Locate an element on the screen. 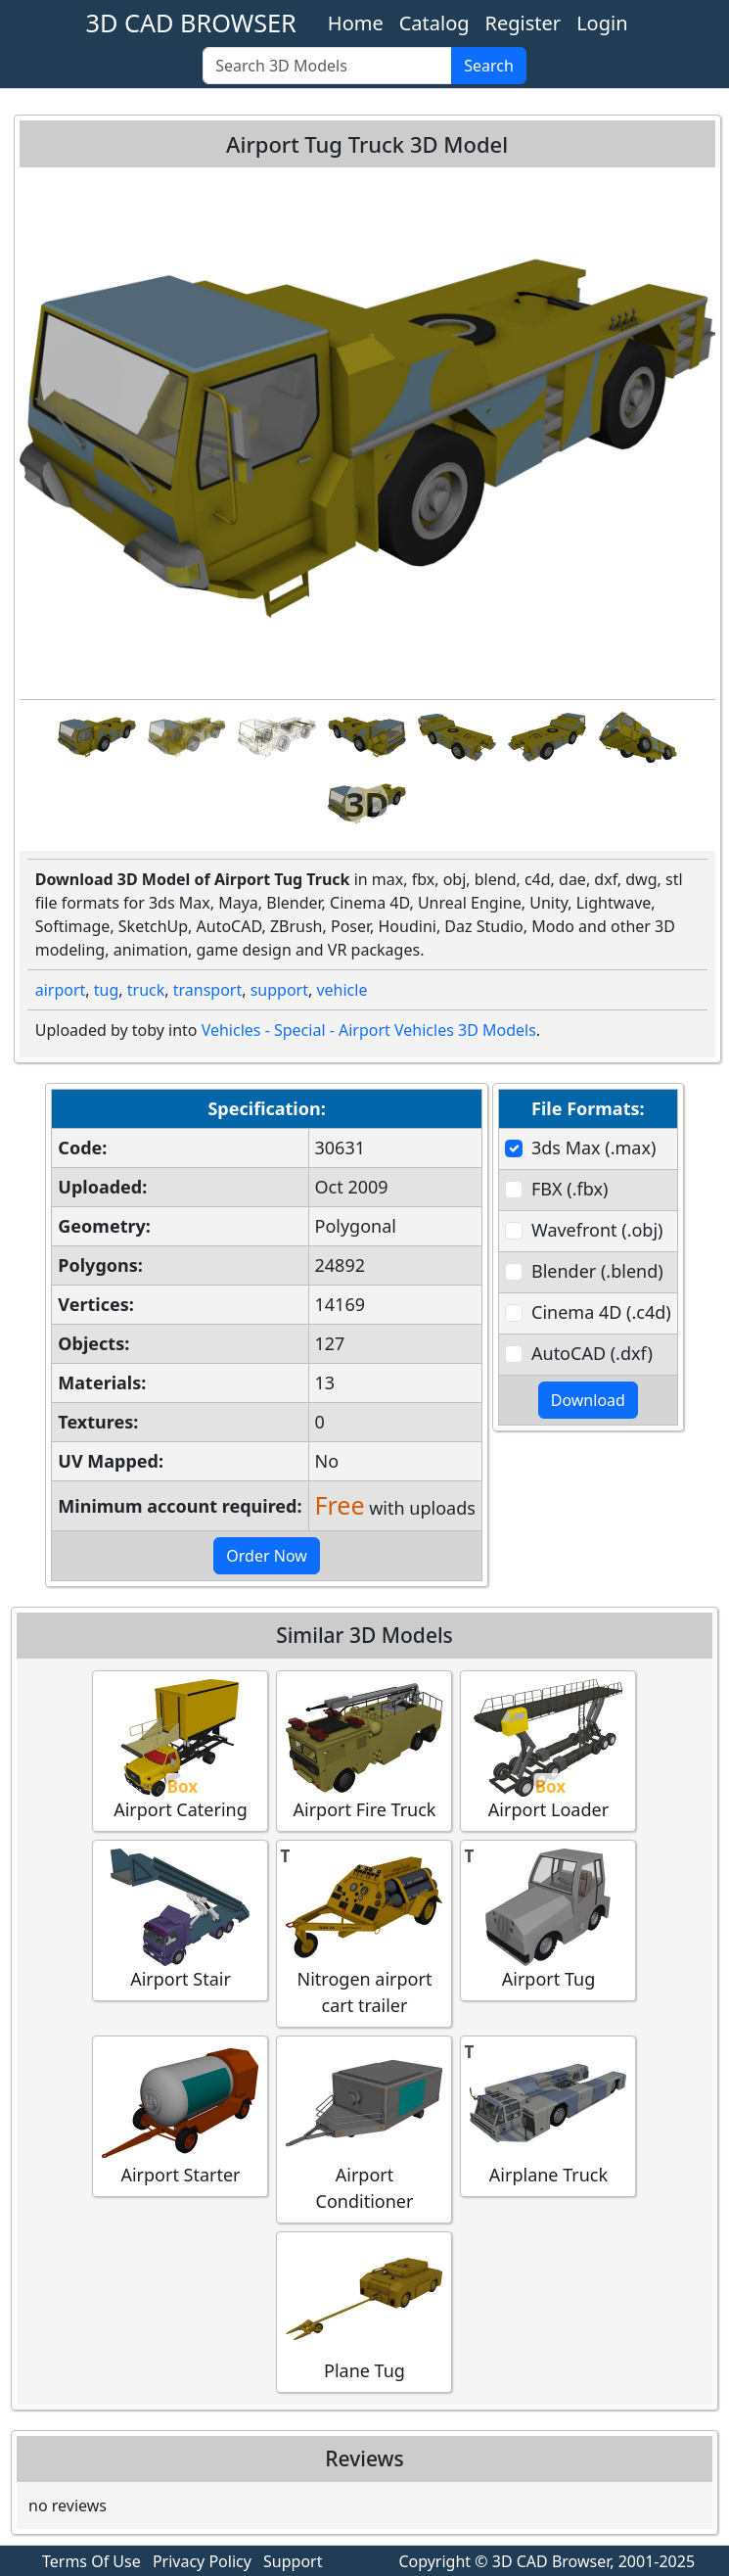 Image resolution: width=729 pixels, height=2576 pixels. Register is located at coordinates (523, 23).